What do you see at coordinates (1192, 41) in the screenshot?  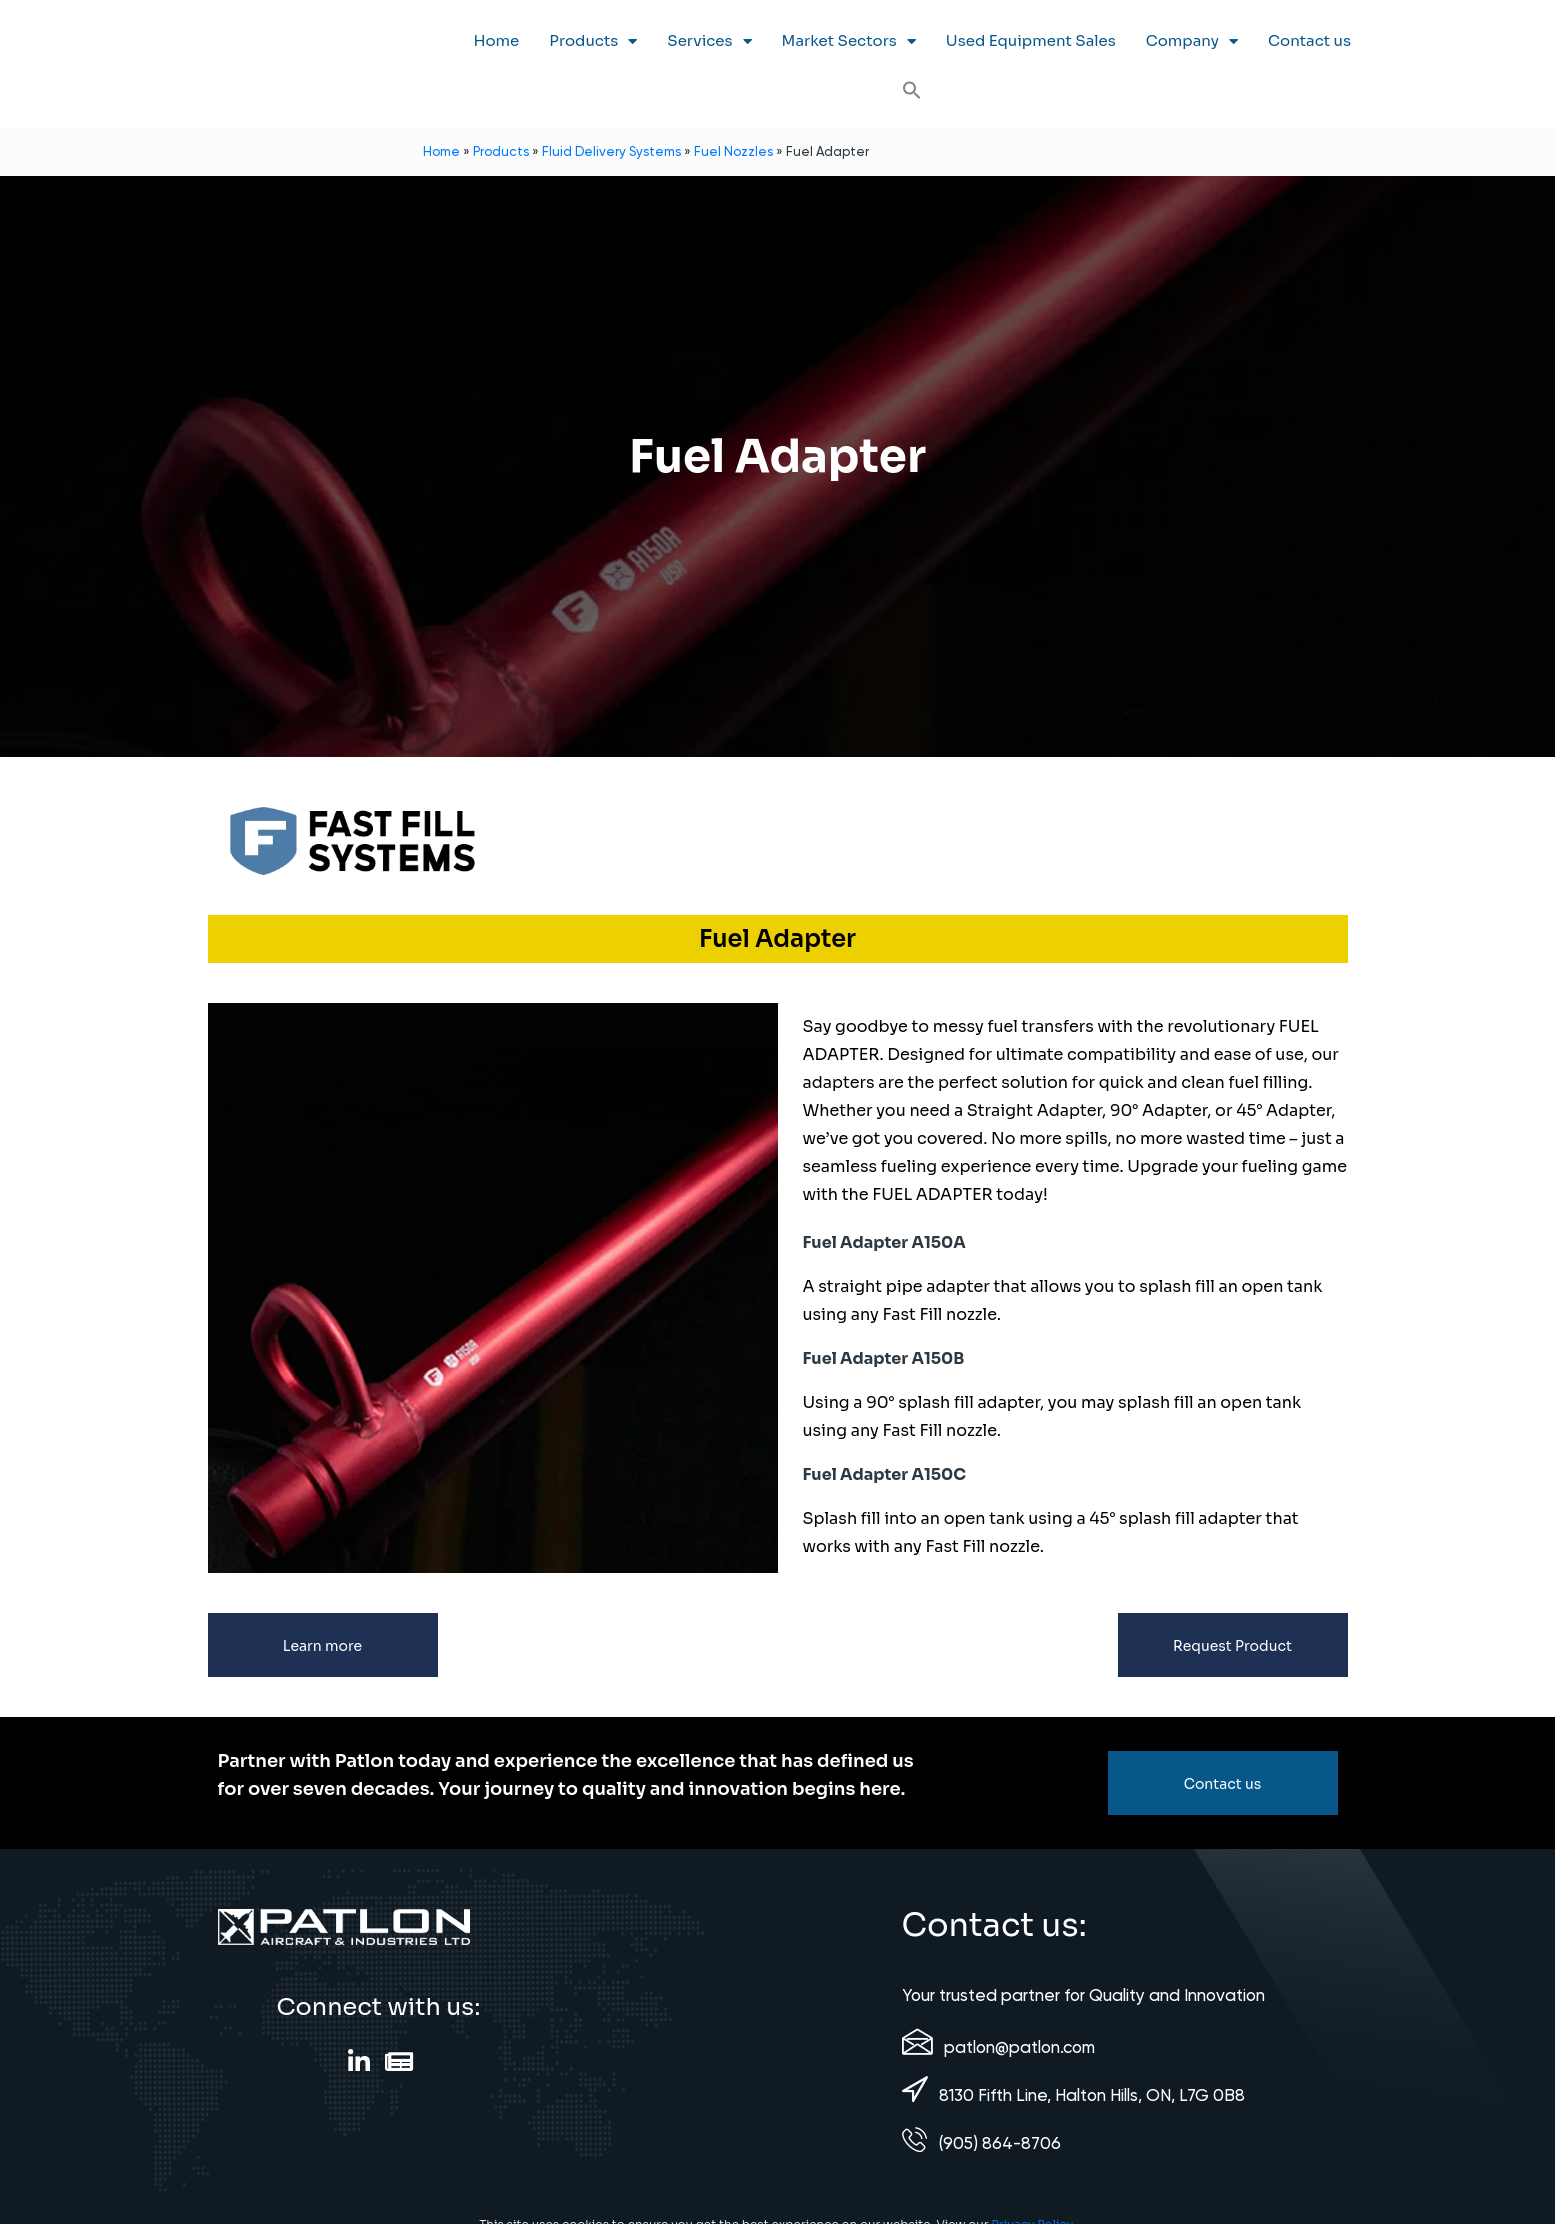 I see `Company` at bounding box center [1192, 41].